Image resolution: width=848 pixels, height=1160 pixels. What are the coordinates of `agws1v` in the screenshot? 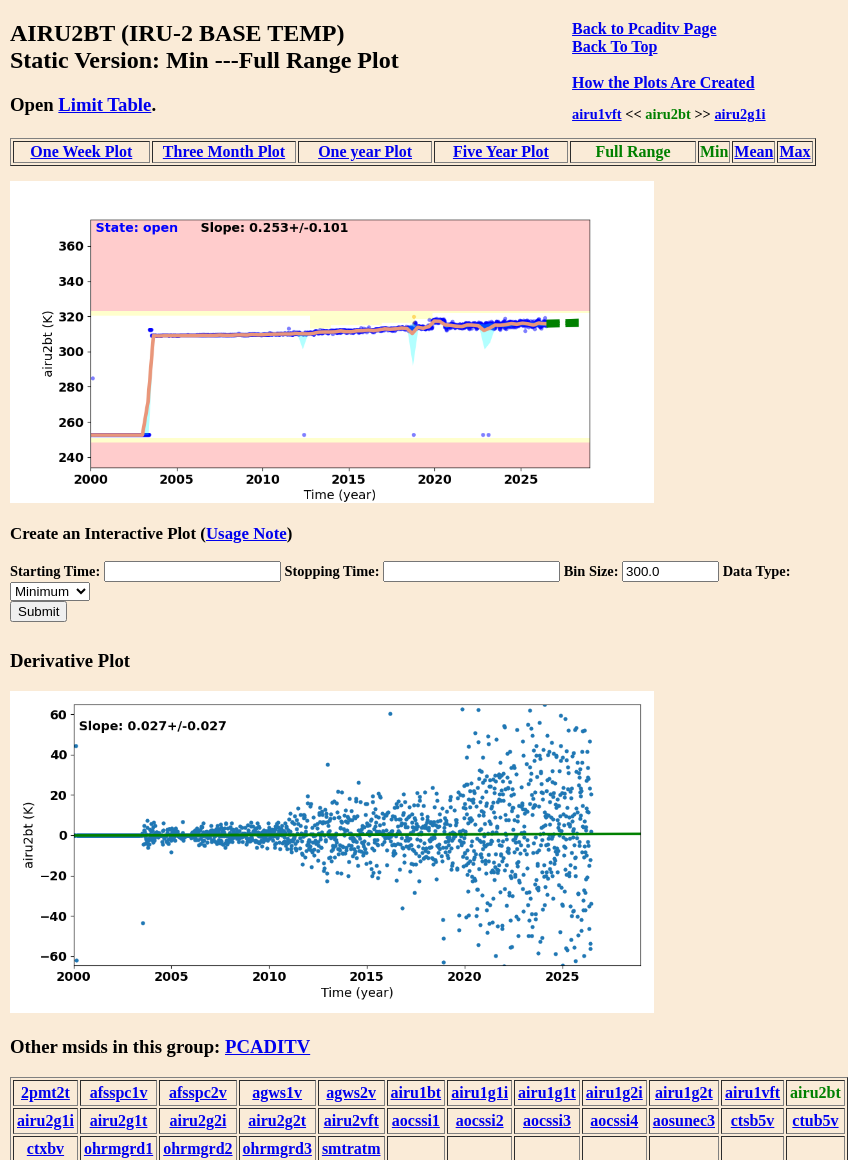 It's located at (277, 1092).